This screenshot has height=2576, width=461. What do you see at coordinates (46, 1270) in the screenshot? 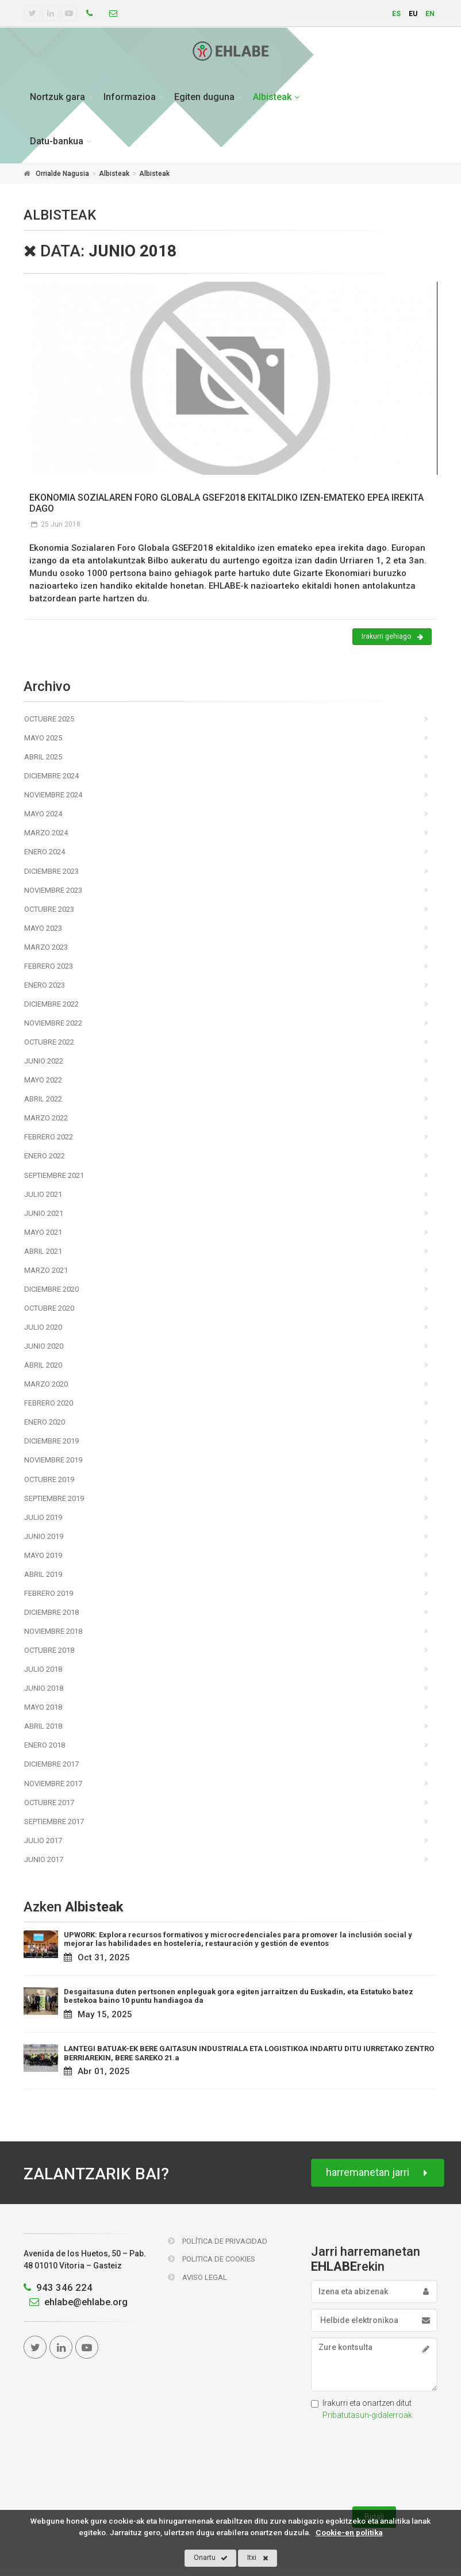
I see `Marzo 2021` at bounding box center [46, 1270].